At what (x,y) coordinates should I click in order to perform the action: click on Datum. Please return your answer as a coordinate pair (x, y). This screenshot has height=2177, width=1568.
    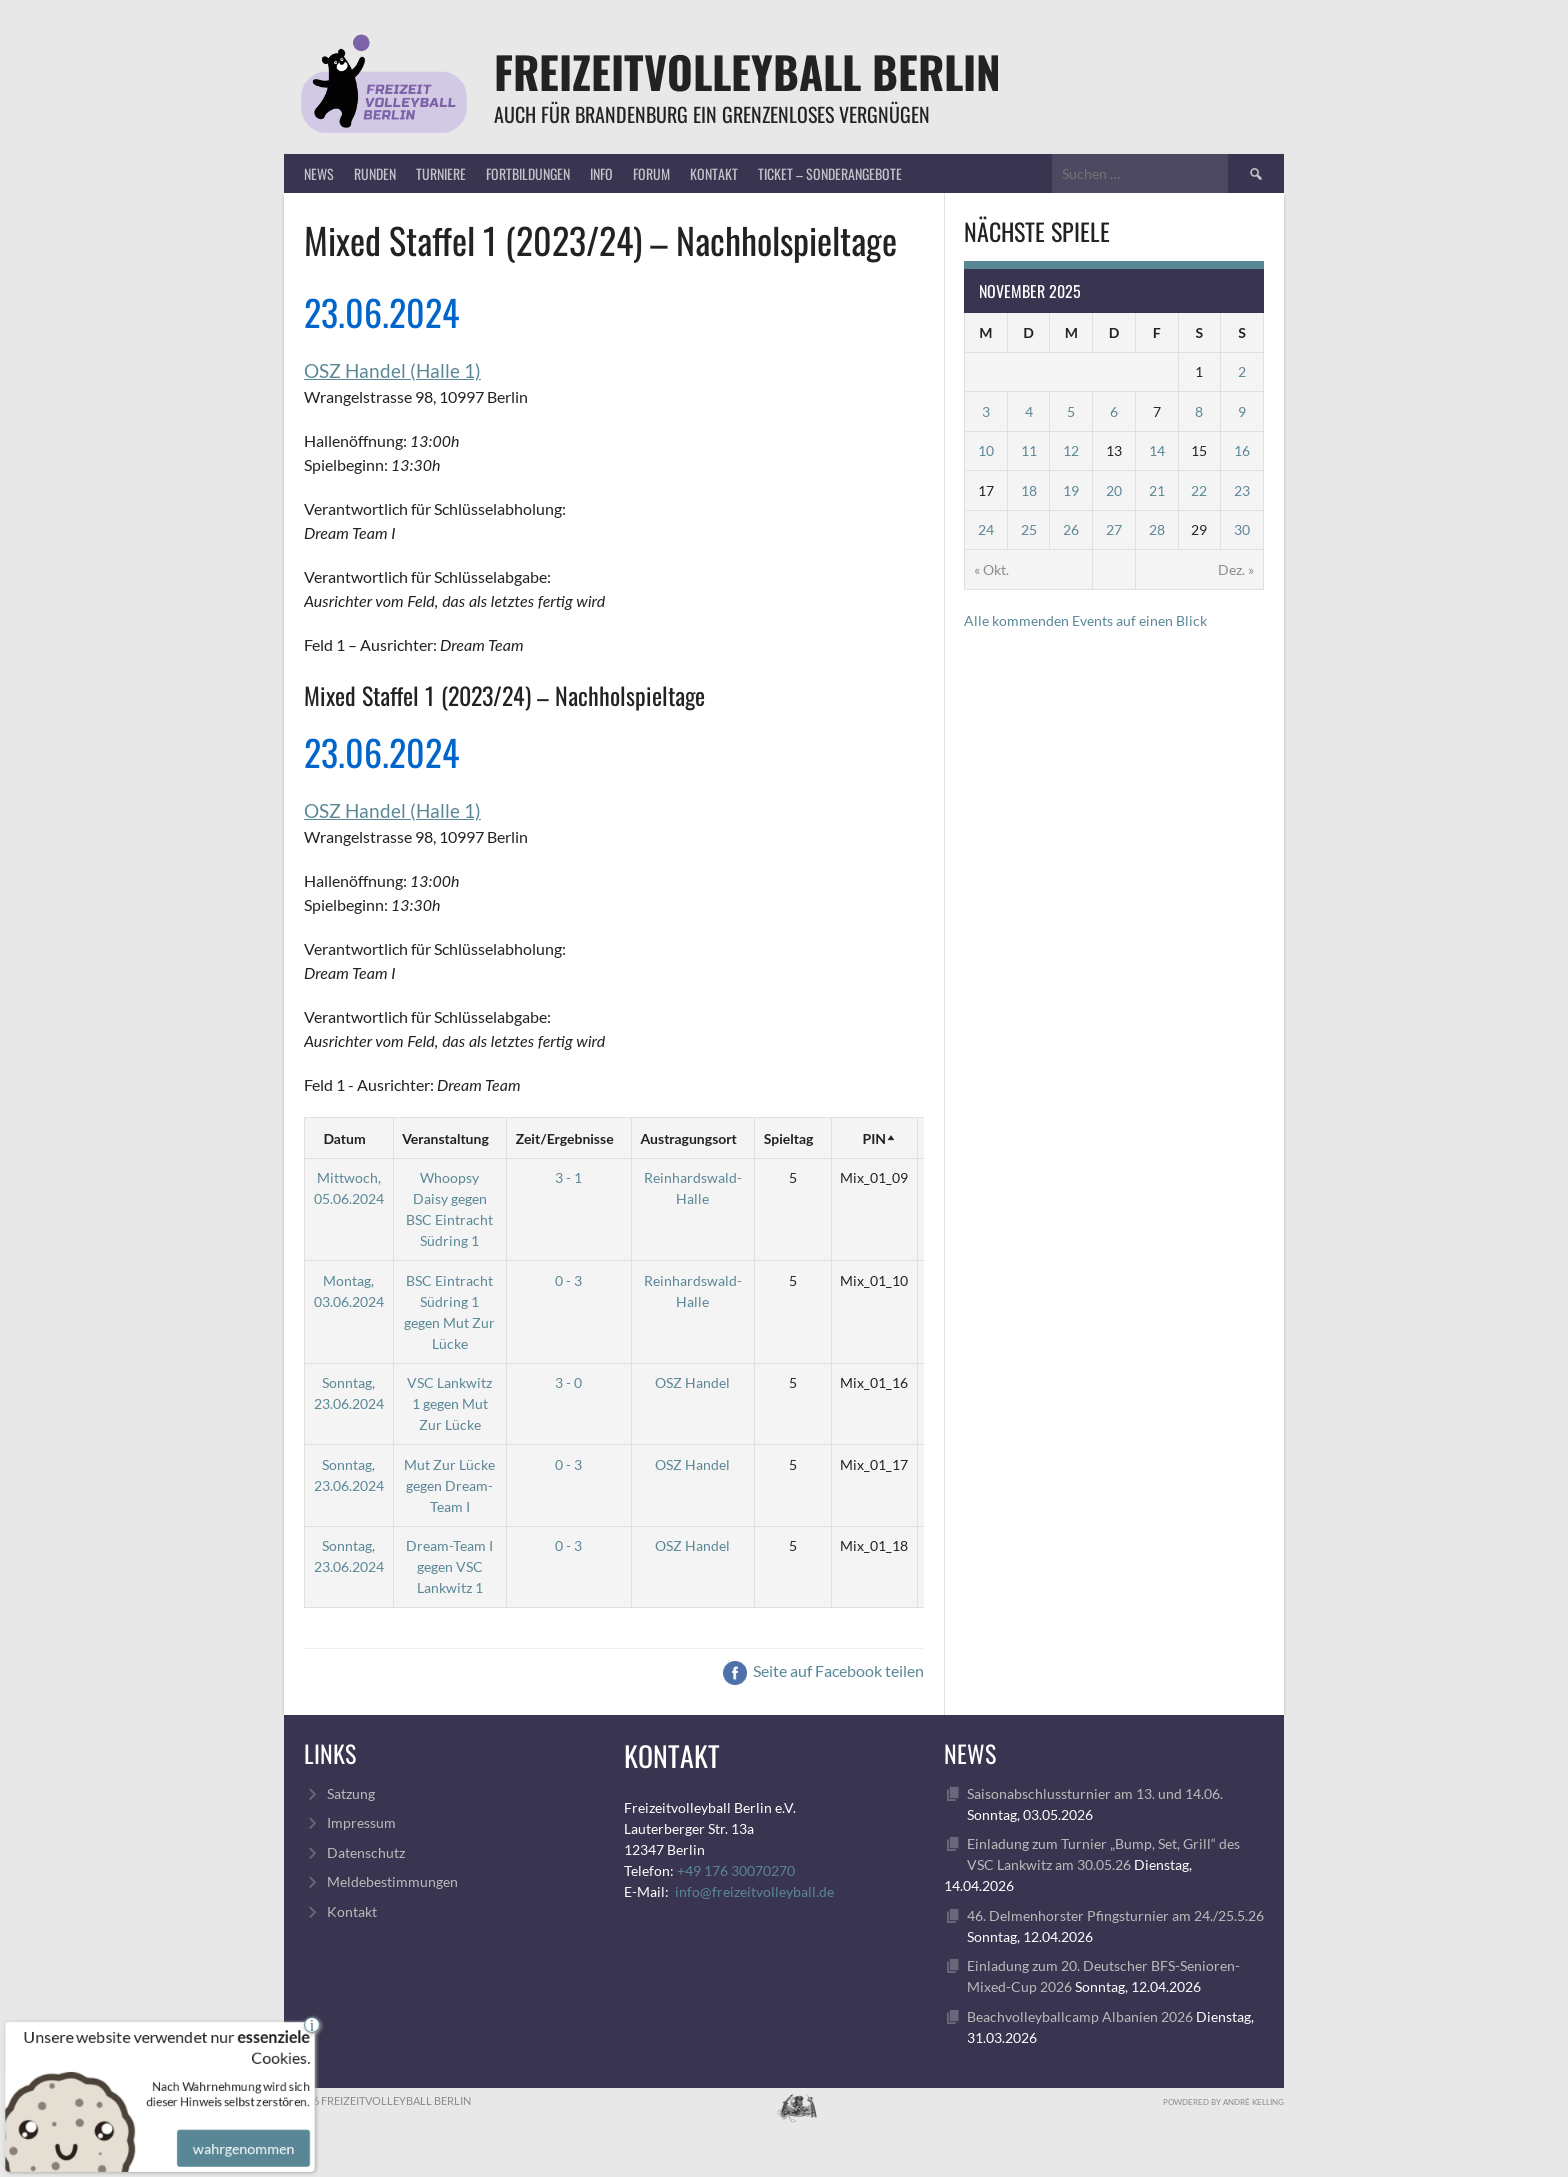
    Looking at the image, I should click on (344, 1138).